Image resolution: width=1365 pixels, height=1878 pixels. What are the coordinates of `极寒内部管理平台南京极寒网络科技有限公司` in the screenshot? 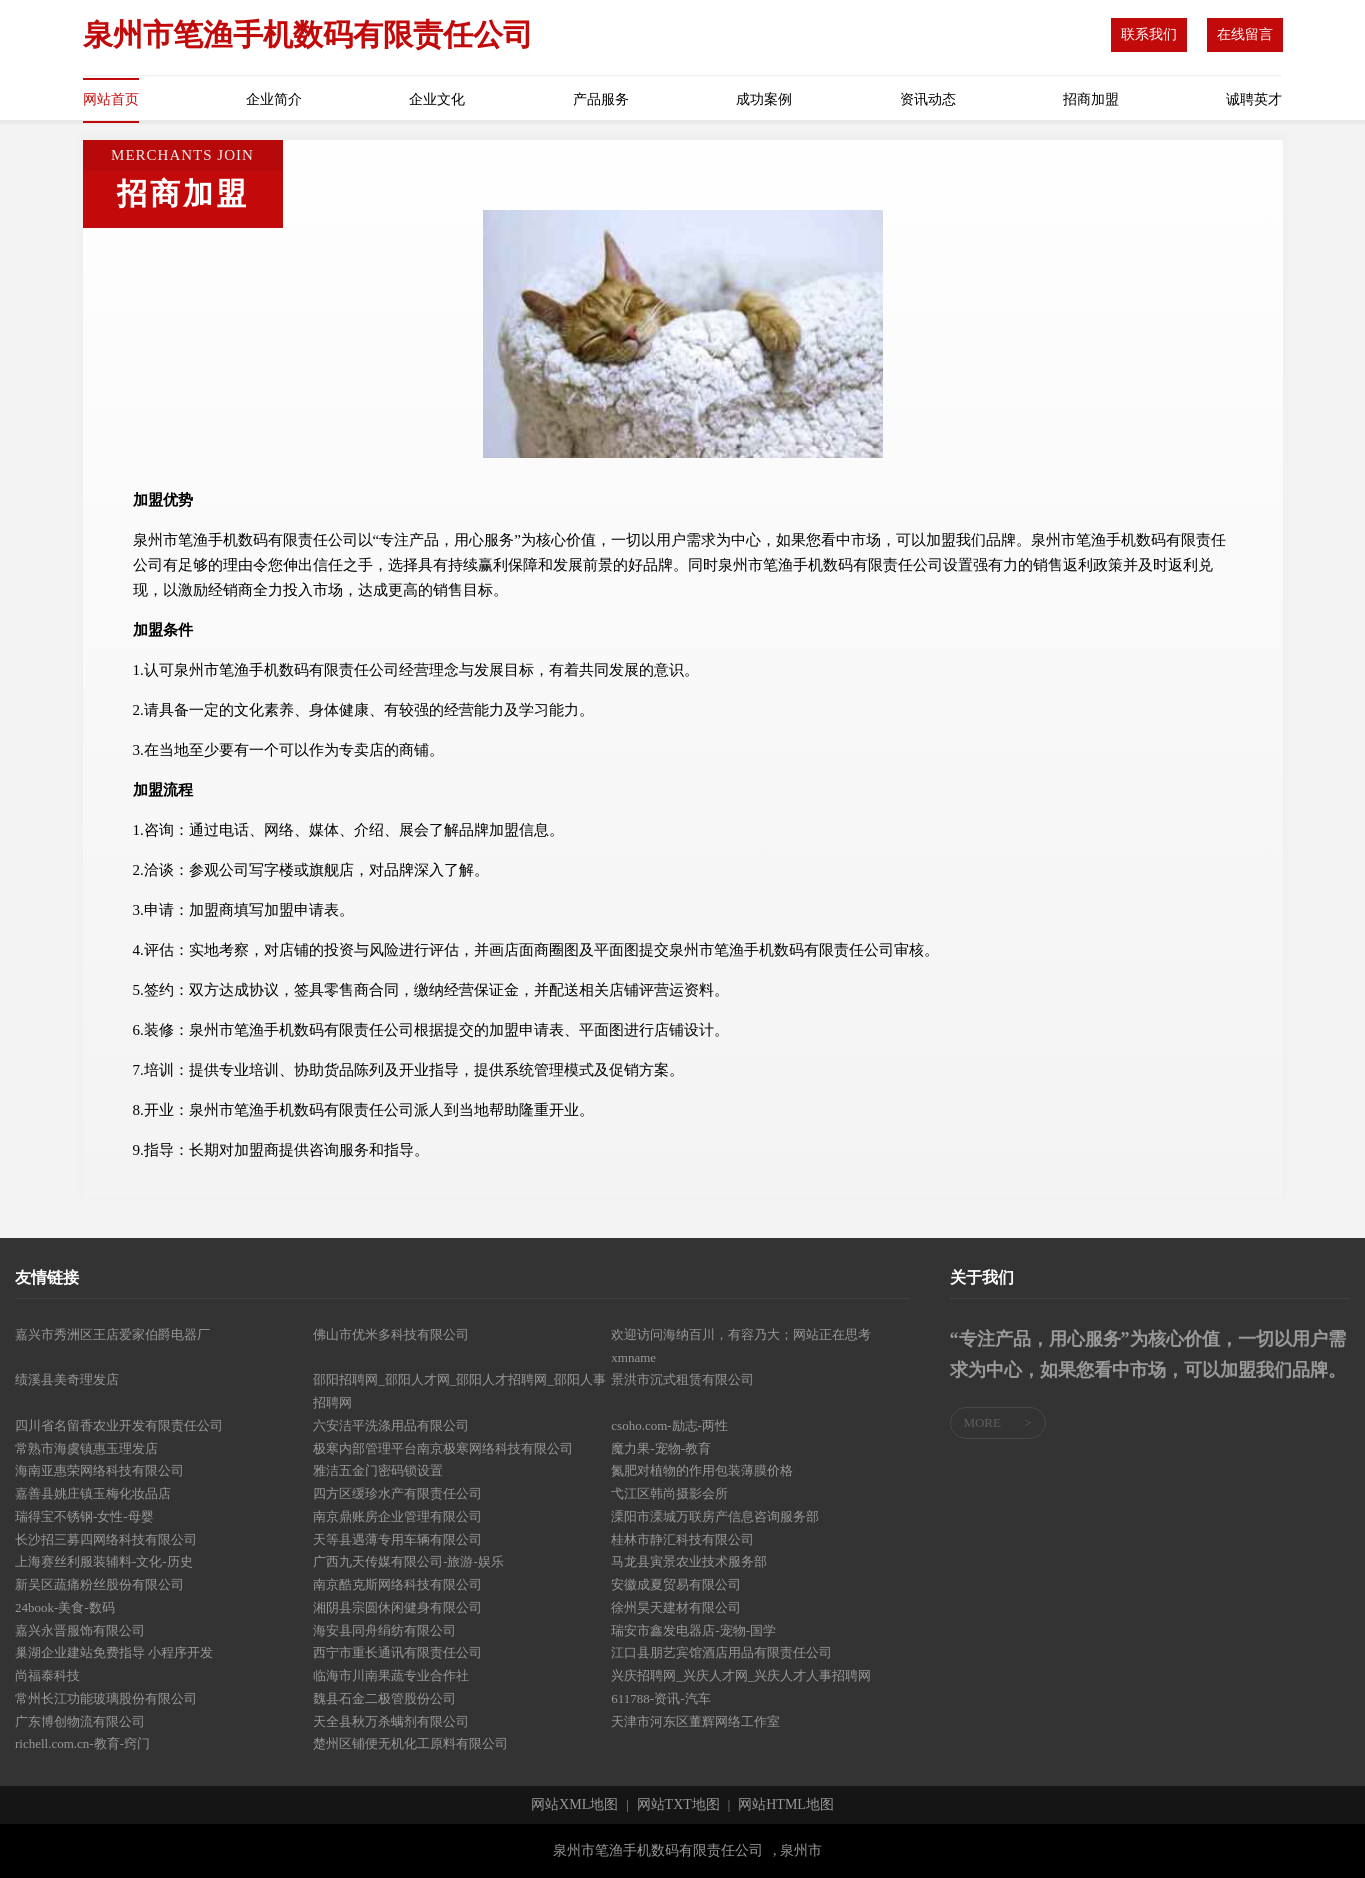 It's located at (443, 1448).